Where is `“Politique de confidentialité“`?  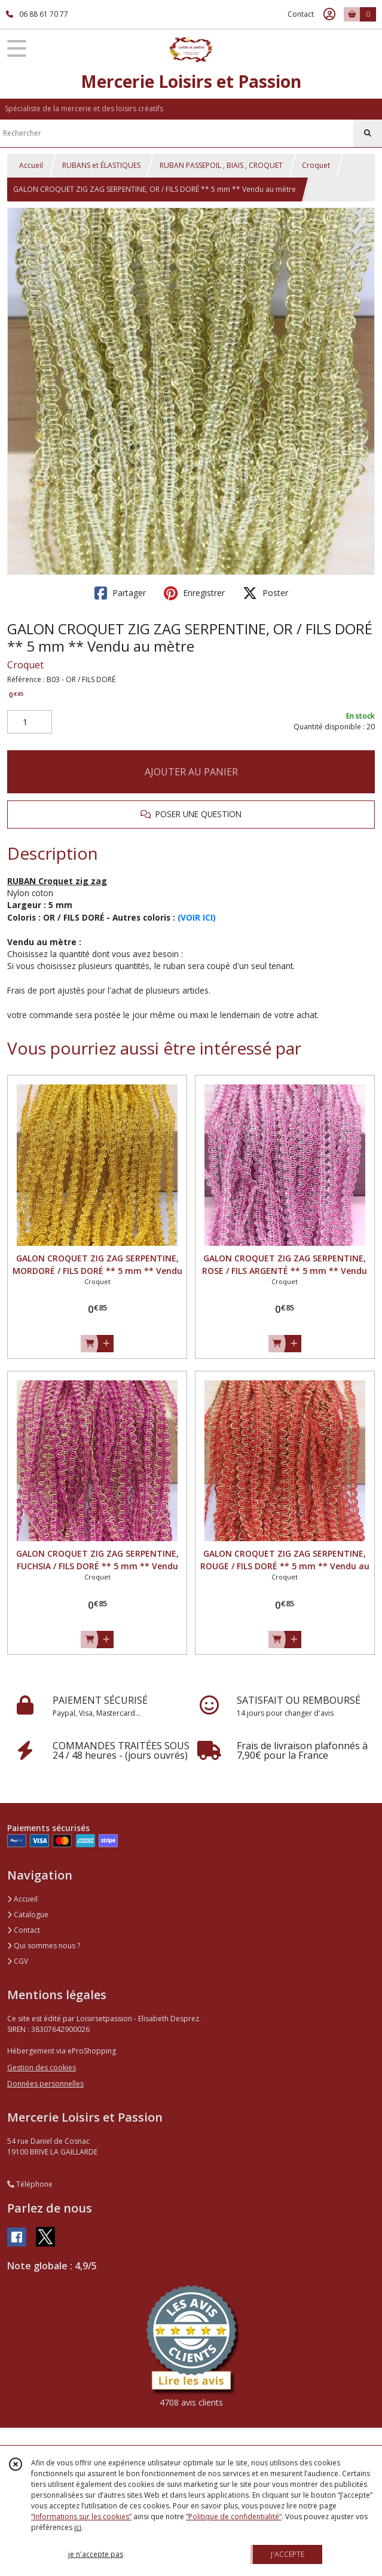 “Politique de confidentialité“ is located at coordinates (234, 2516).